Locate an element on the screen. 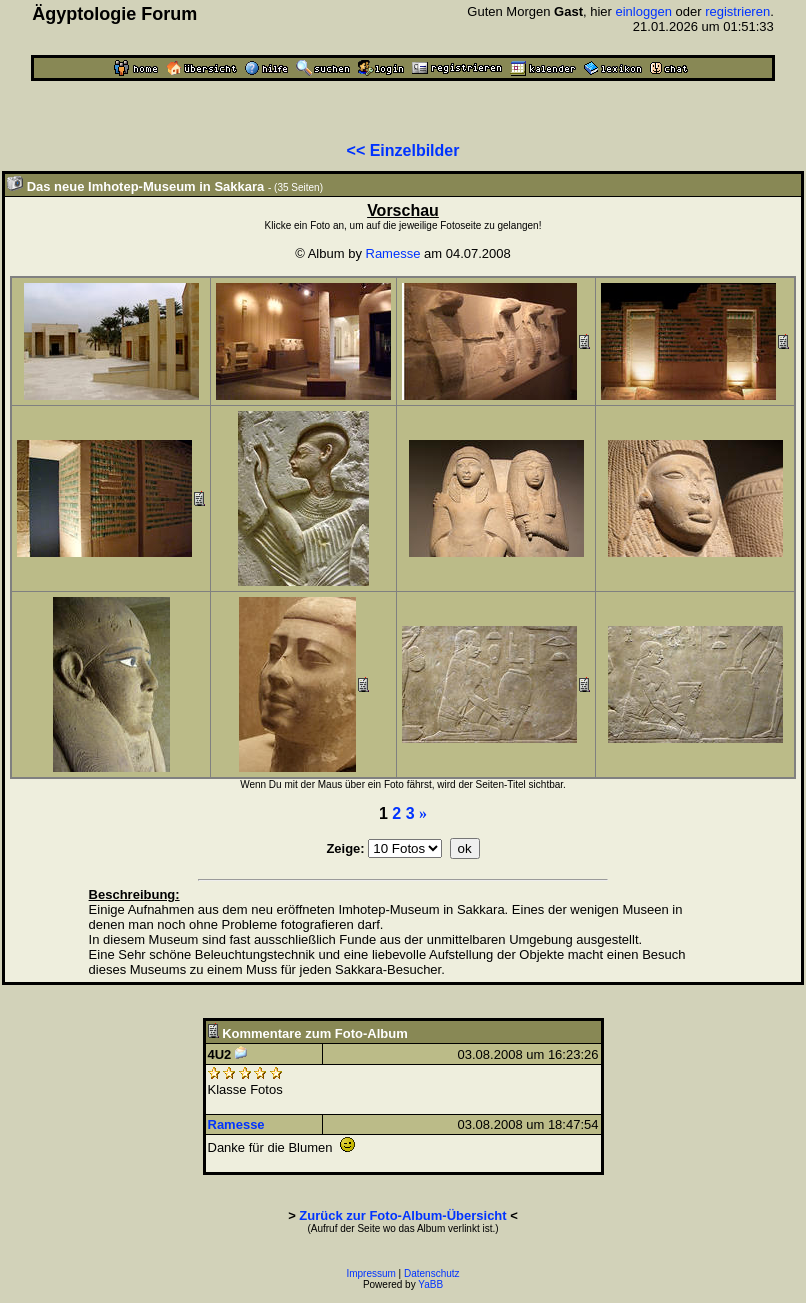  YaBB is located at coordinates (430, 1284).